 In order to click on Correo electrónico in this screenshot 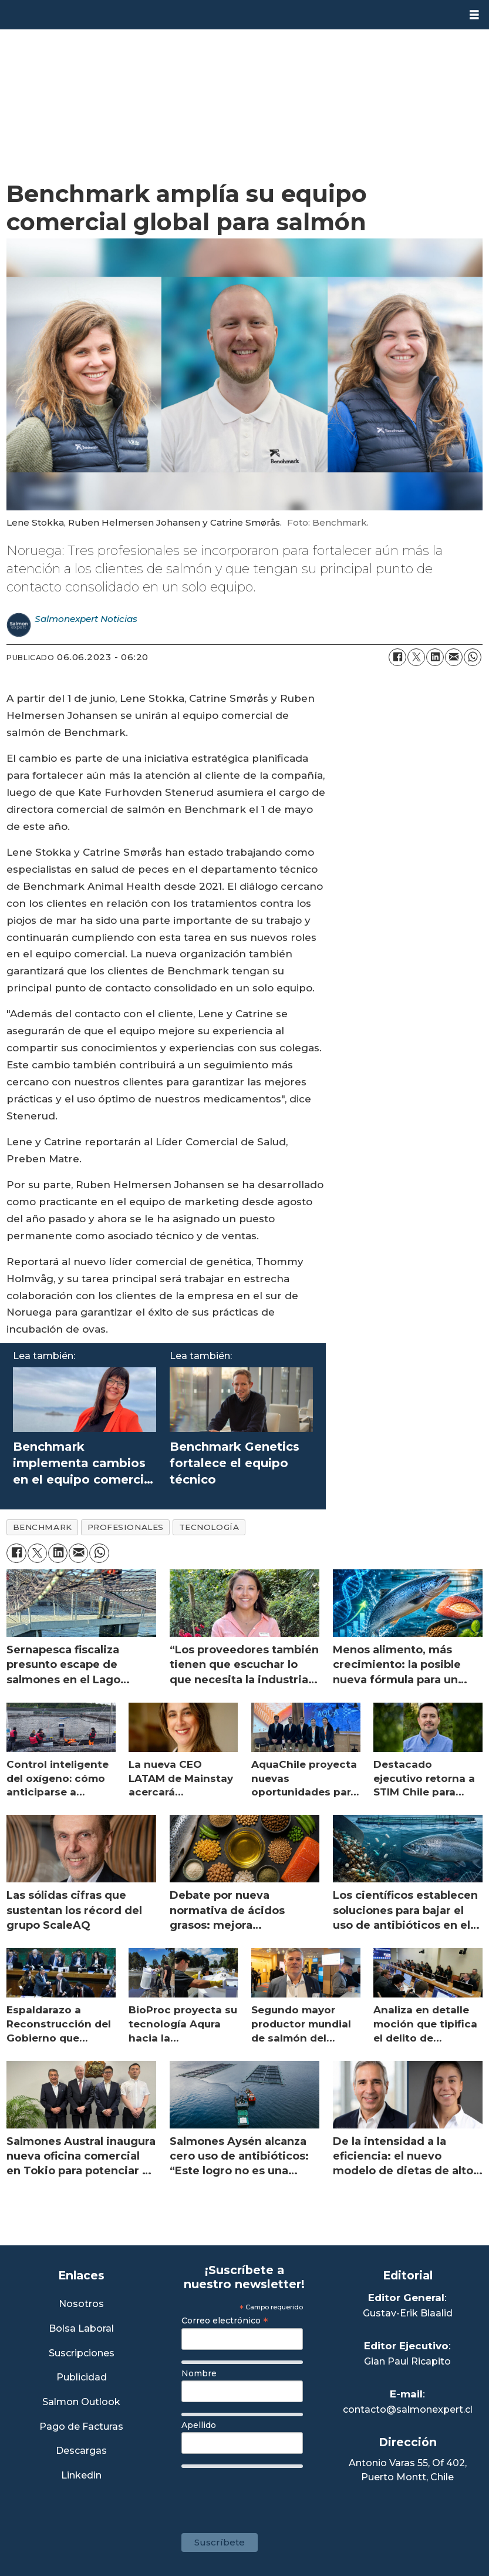, I will do `click(224, 2320)`.